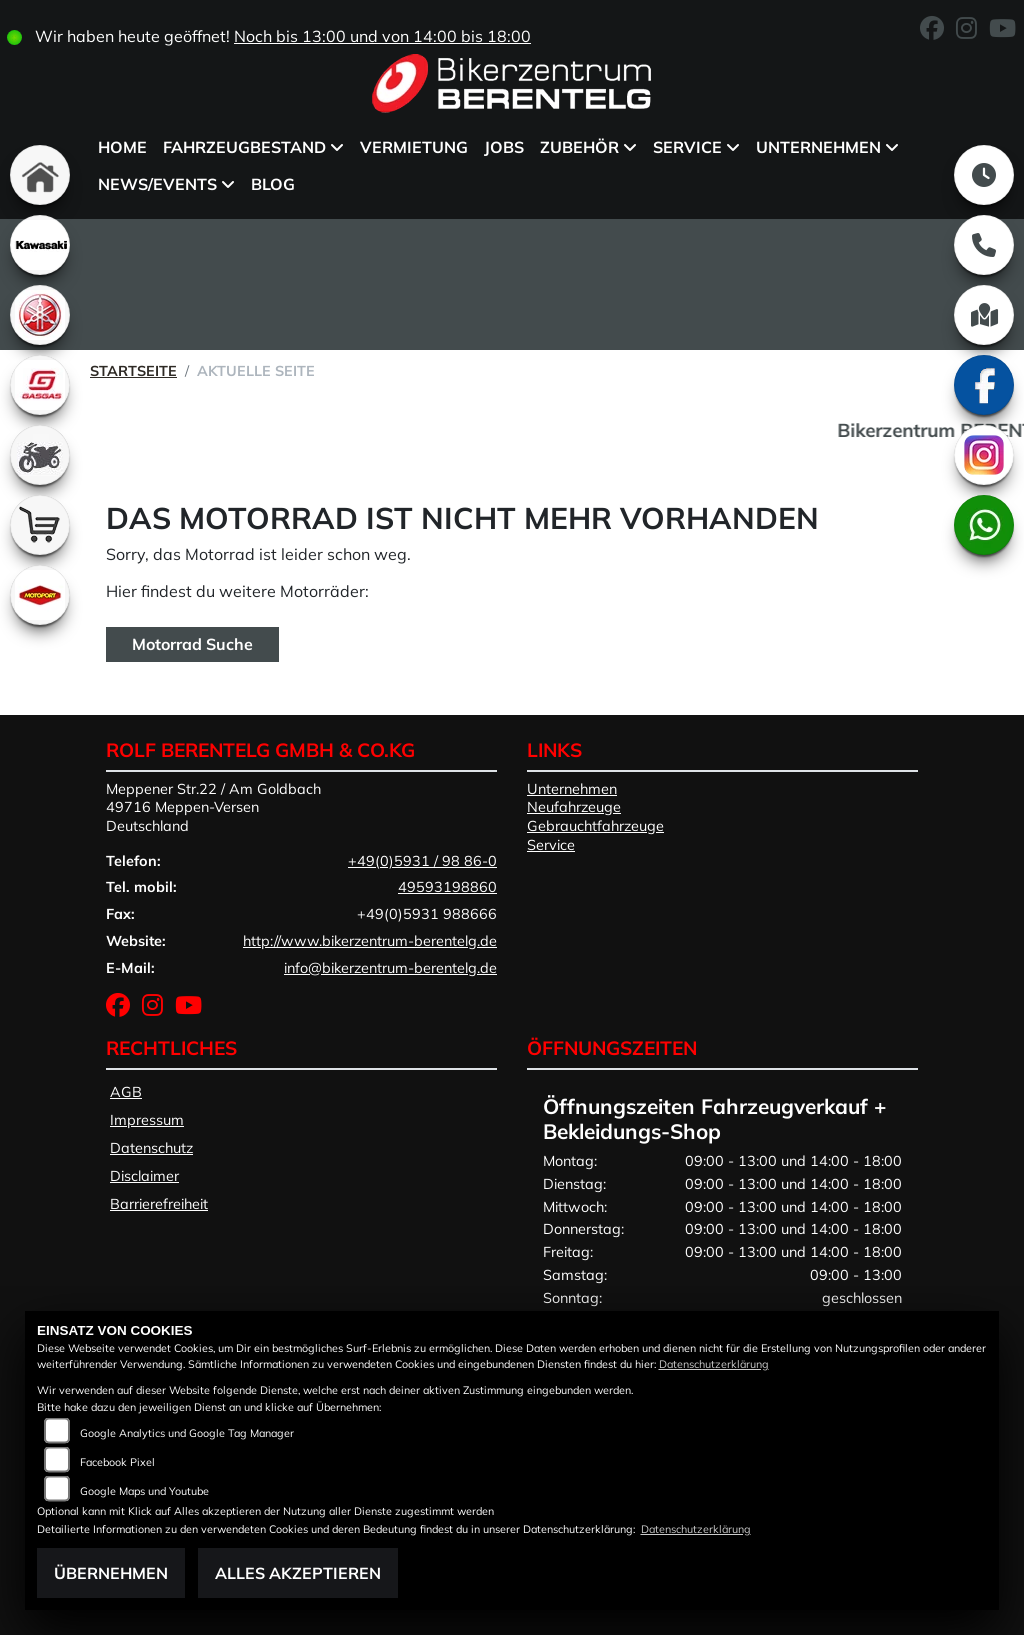 This screenshot has height=1635, width=1024. Describe the element at coordinates (447, 887) in the screenshot. I see `49593198860` at that location.